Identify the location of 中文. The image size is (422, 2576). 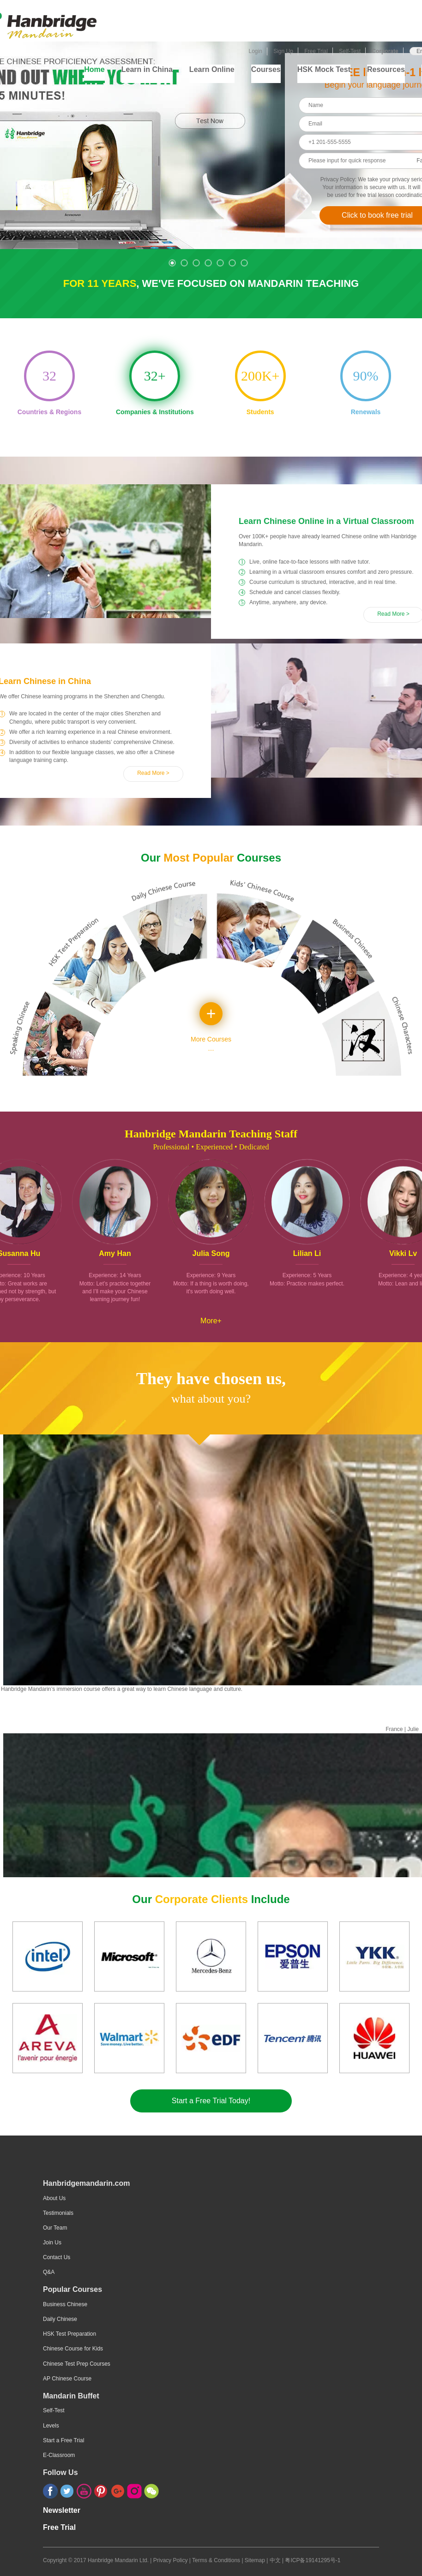
(275, 2560).